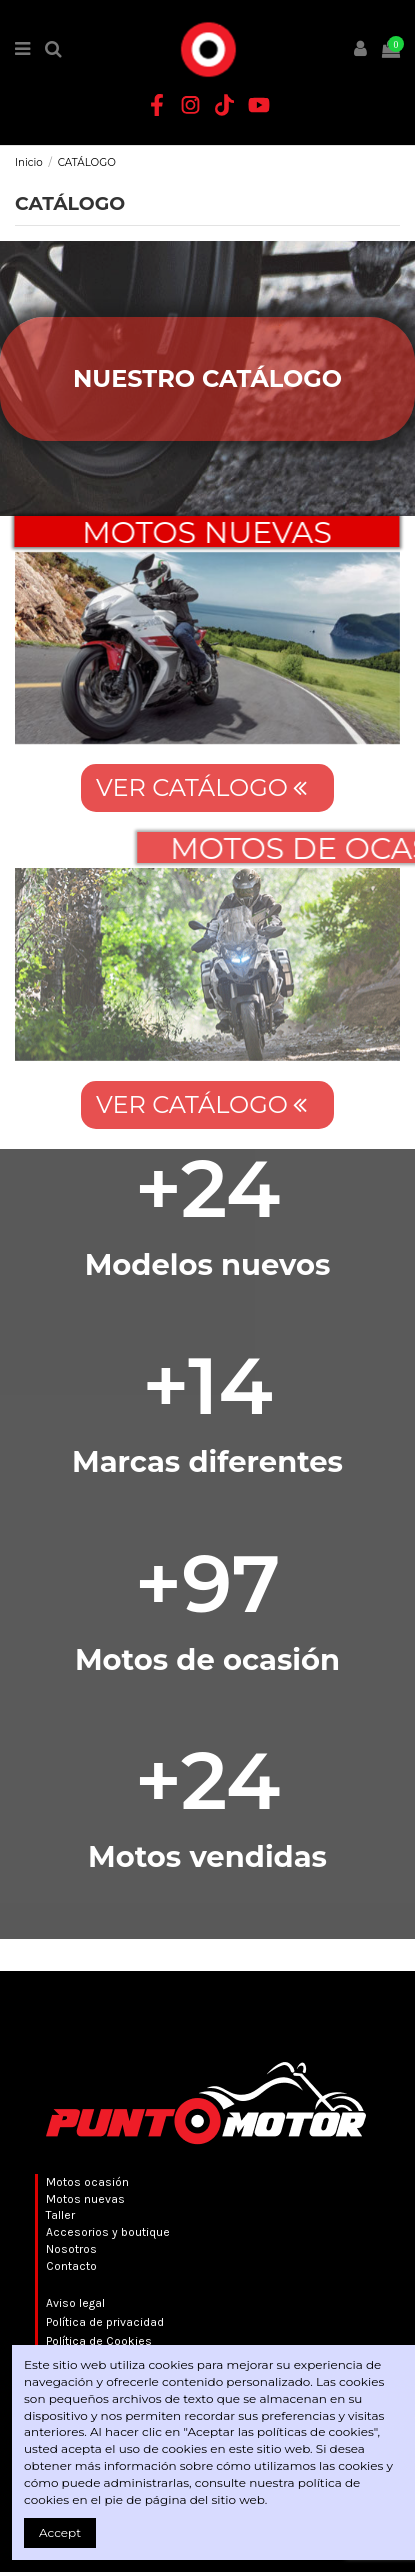 The height and width of the screenshot is (2572, 415). What do you see at coordinates (87, 2182) in the screenshot?
I see `Motos ocasión` at bounding box center [87, 2182].